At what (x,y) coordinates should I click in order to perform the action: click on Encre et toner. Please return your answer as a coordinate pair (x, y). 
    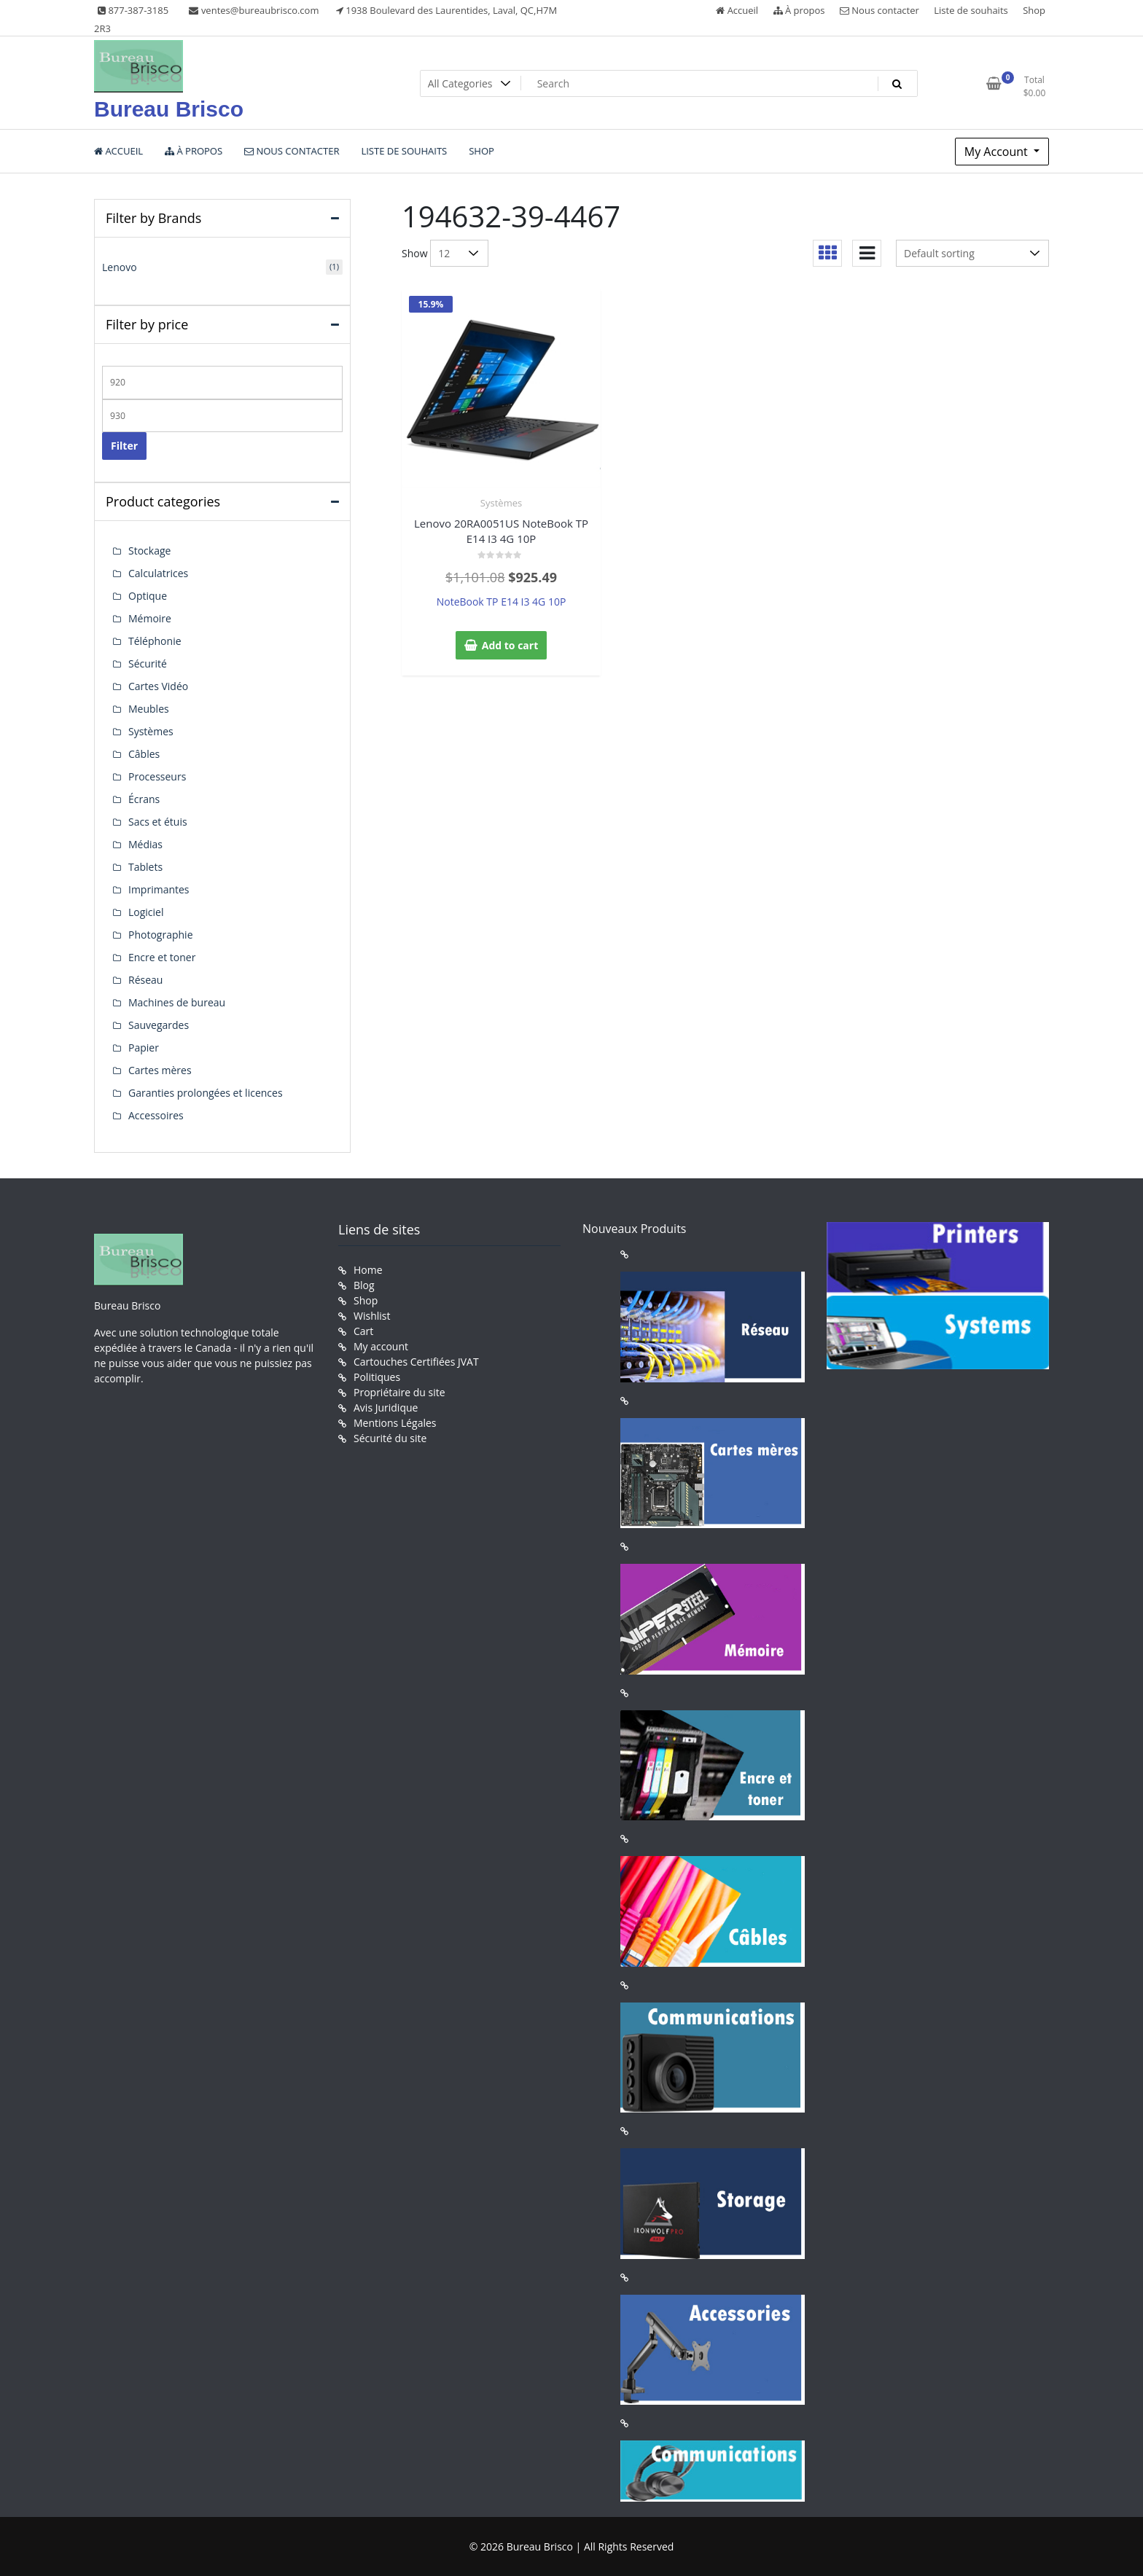
    Looking at the image, I should click on (161, 957).